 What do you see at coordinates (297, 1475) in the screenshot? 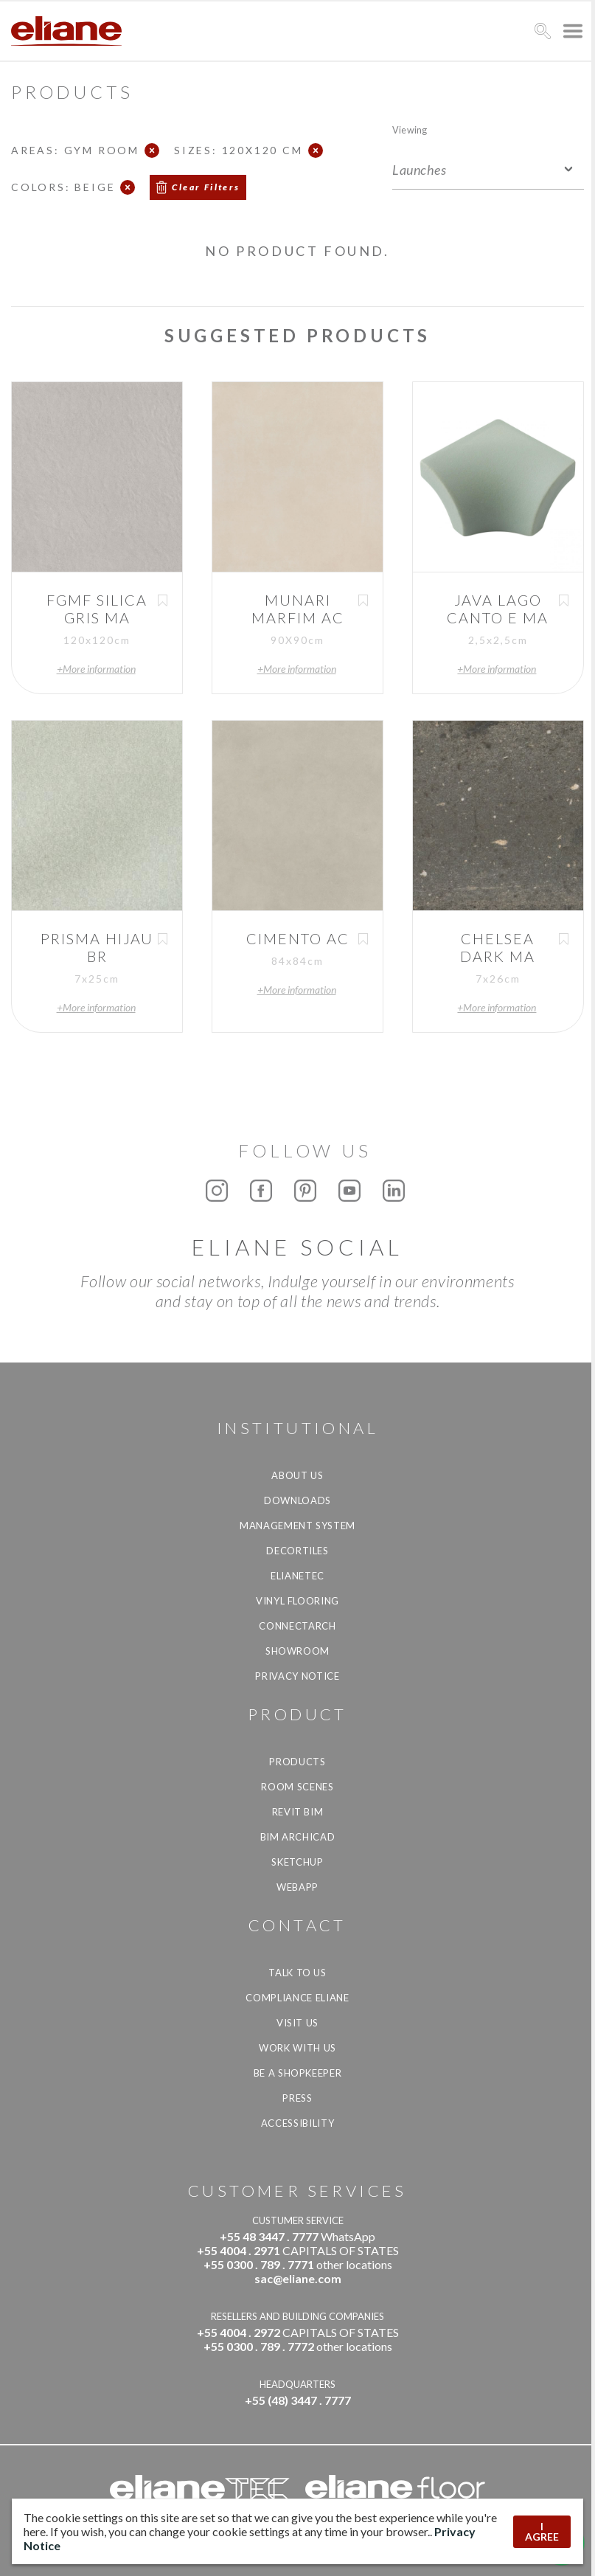
I see `About Us` at bounding box center [297, 1475].